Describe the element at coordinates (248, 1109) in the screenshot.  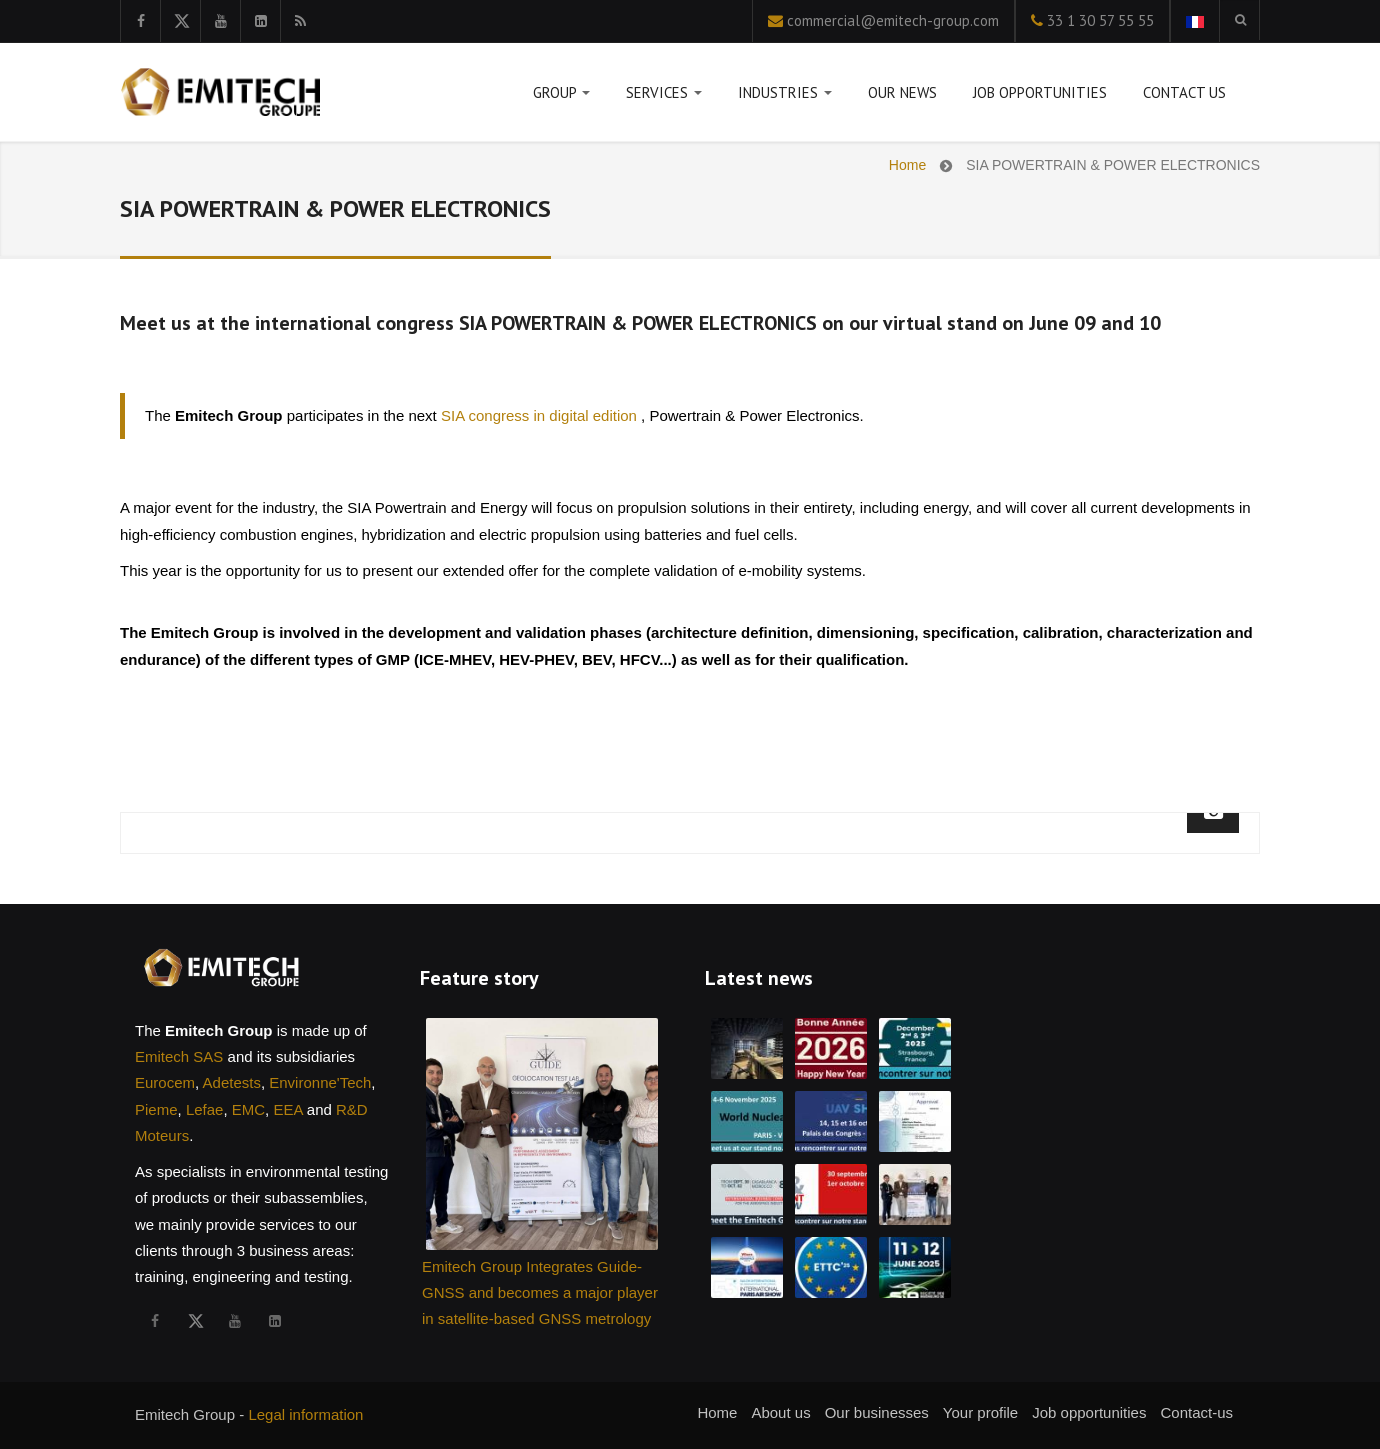
I see `EMC` at that location.